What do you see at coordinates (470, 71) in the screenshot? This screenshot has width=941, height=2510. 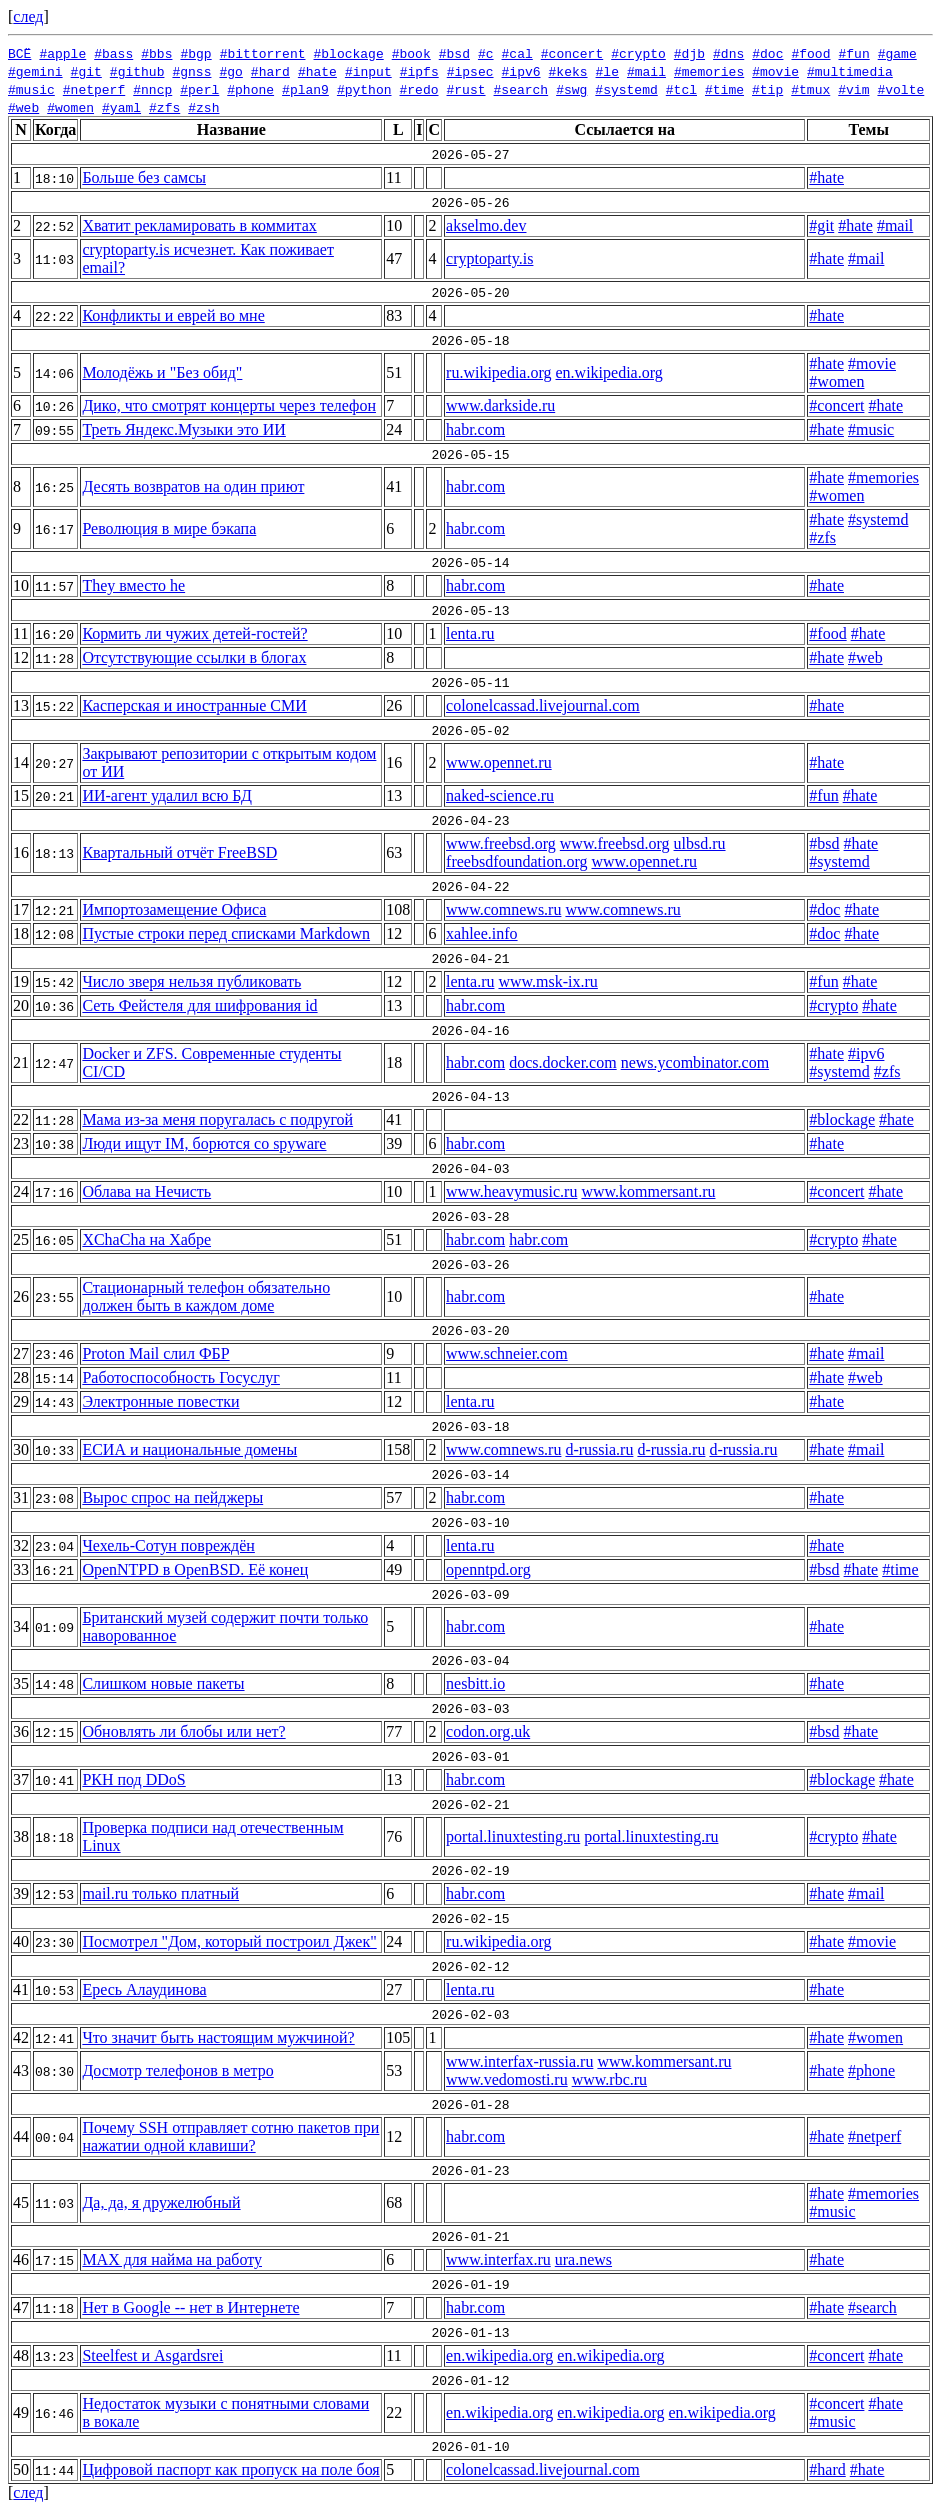 I see `#ipsec` at bounding box center [470, 71].